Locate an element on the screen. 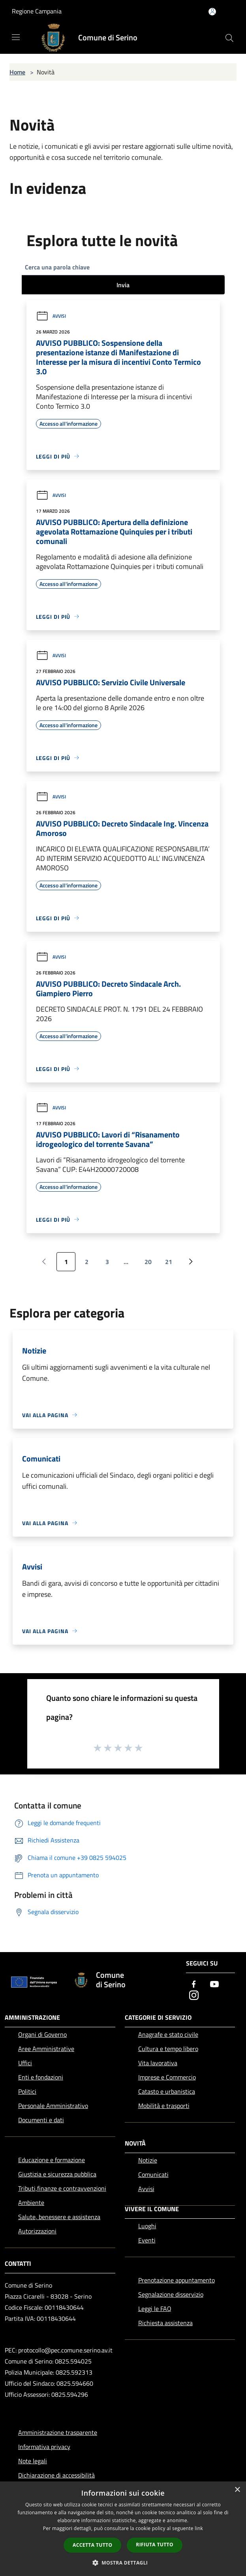 Image resolution: width=246 pixels, height=2576 pixels. Mobilità e trasporti is located at coordinates (164, 2105).